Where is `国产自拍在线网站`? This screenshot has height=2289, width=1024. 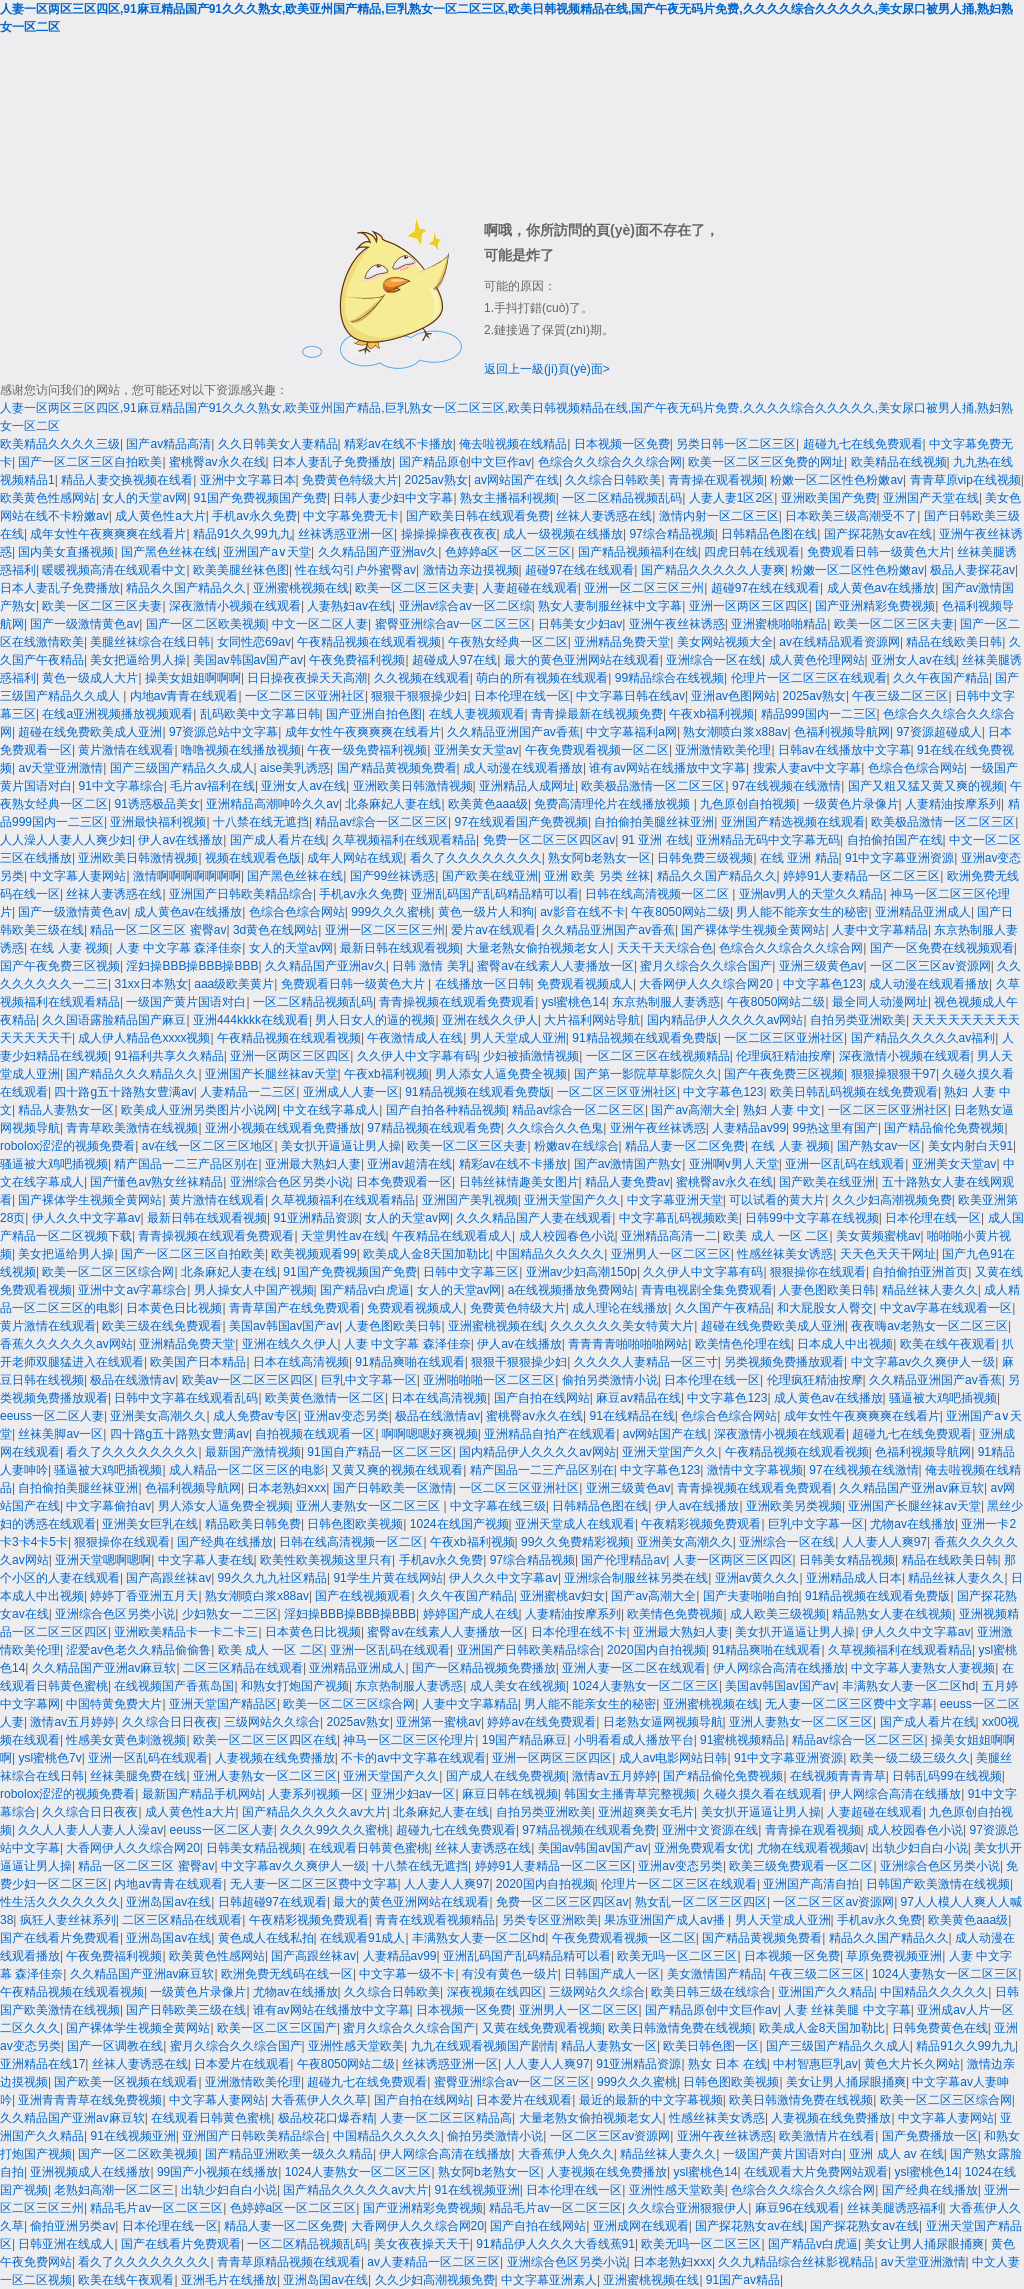
国产自拍在线网站 is located at coordinates (542, 1398).